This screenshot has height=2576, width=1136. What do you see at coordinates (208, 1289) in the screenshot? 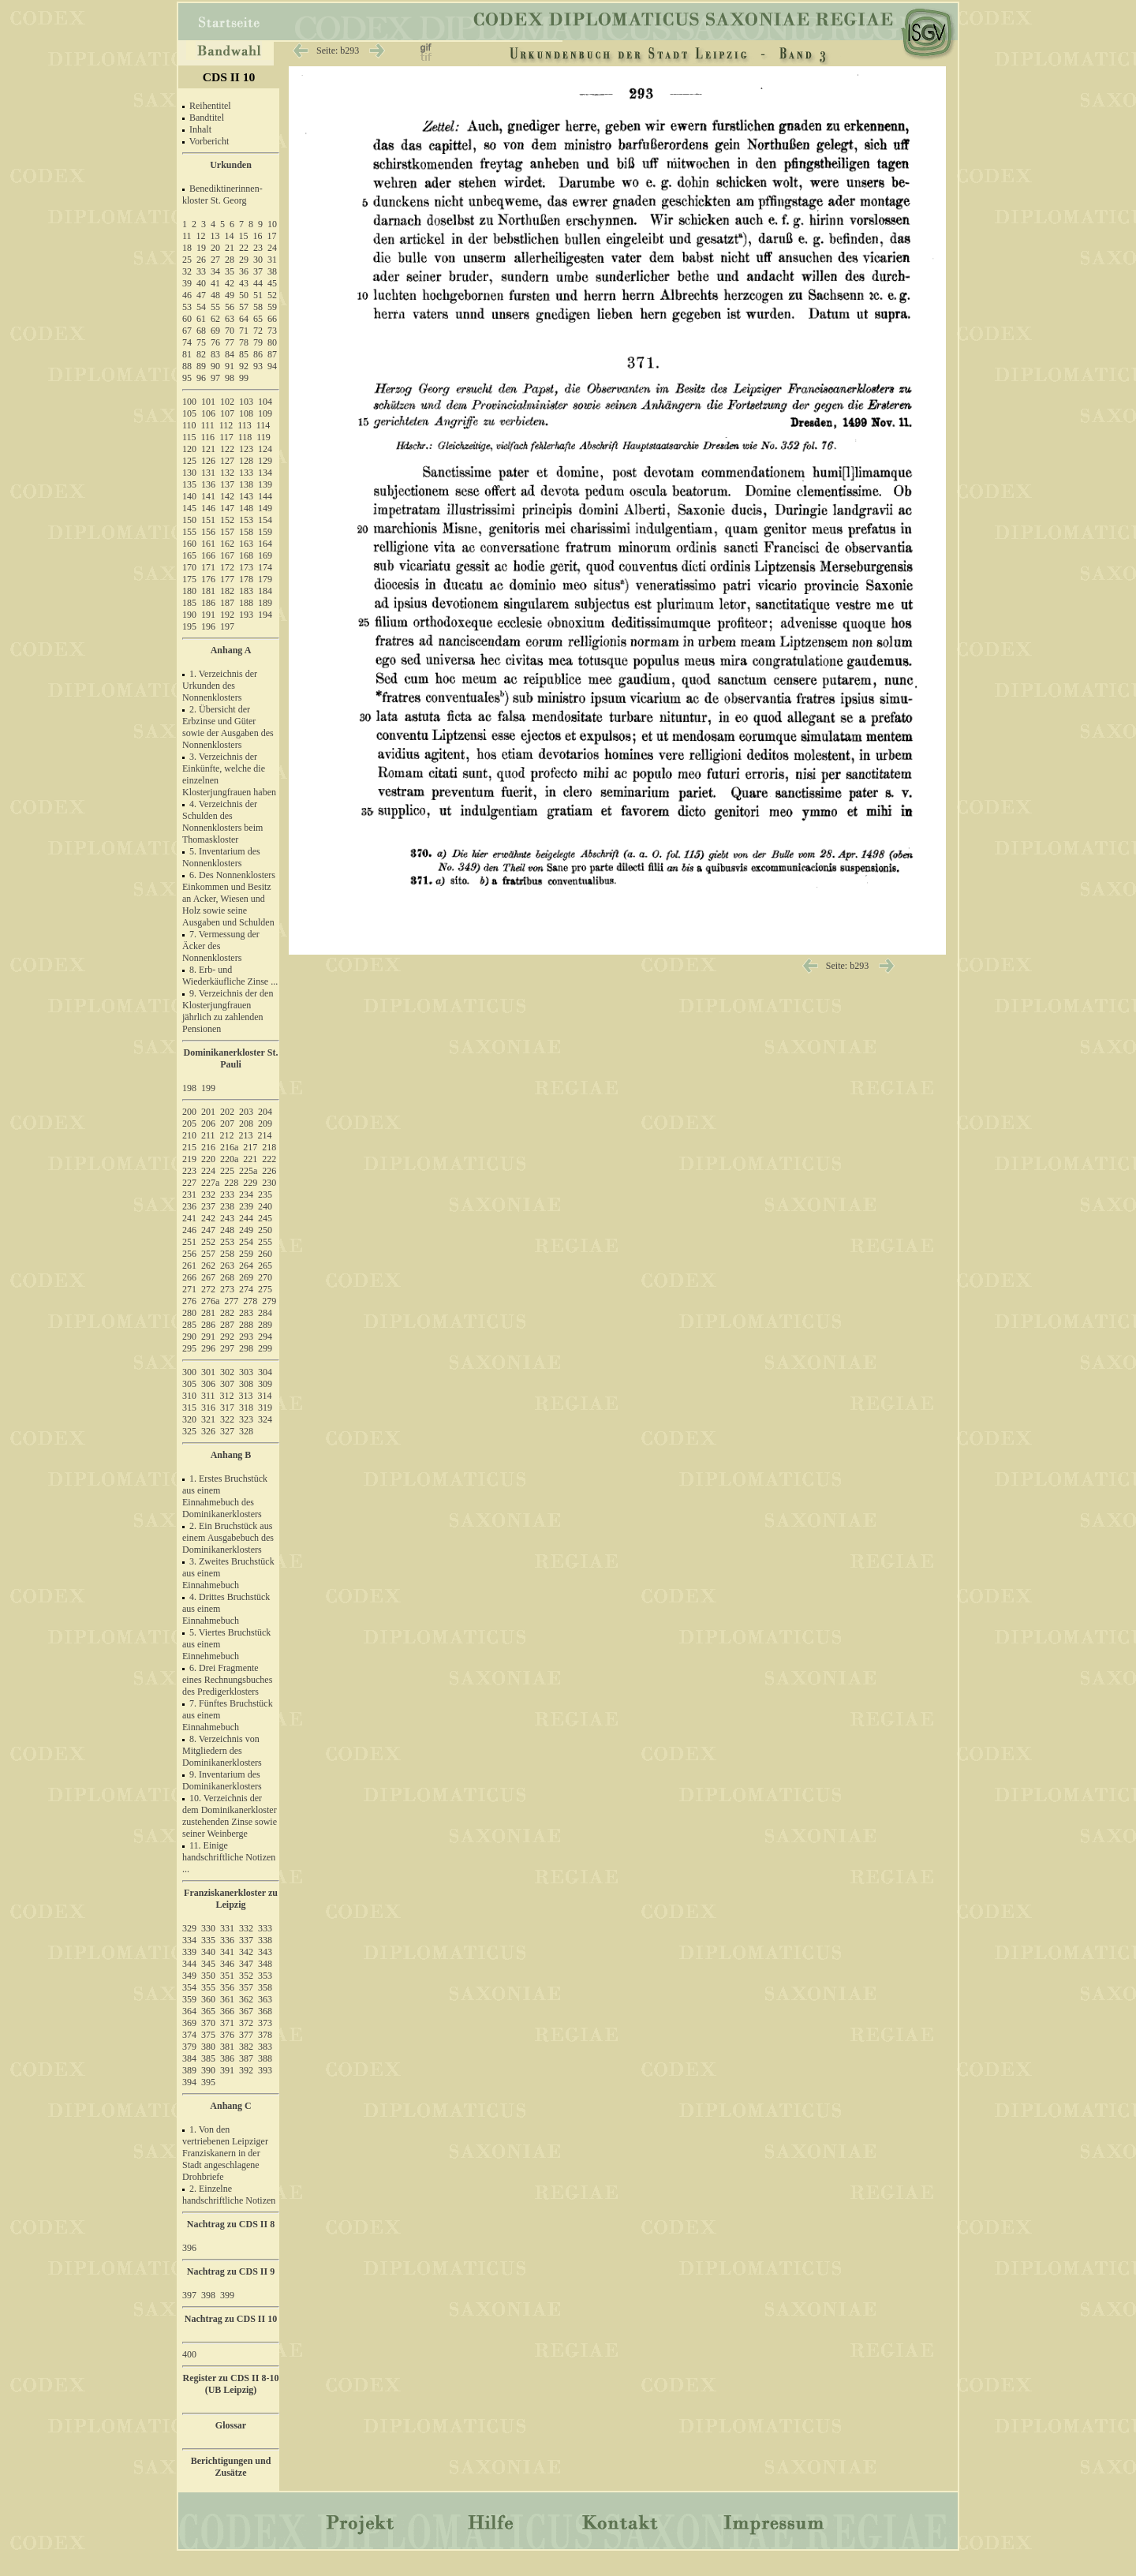
I see `272` at bounding box center [208, 1289].